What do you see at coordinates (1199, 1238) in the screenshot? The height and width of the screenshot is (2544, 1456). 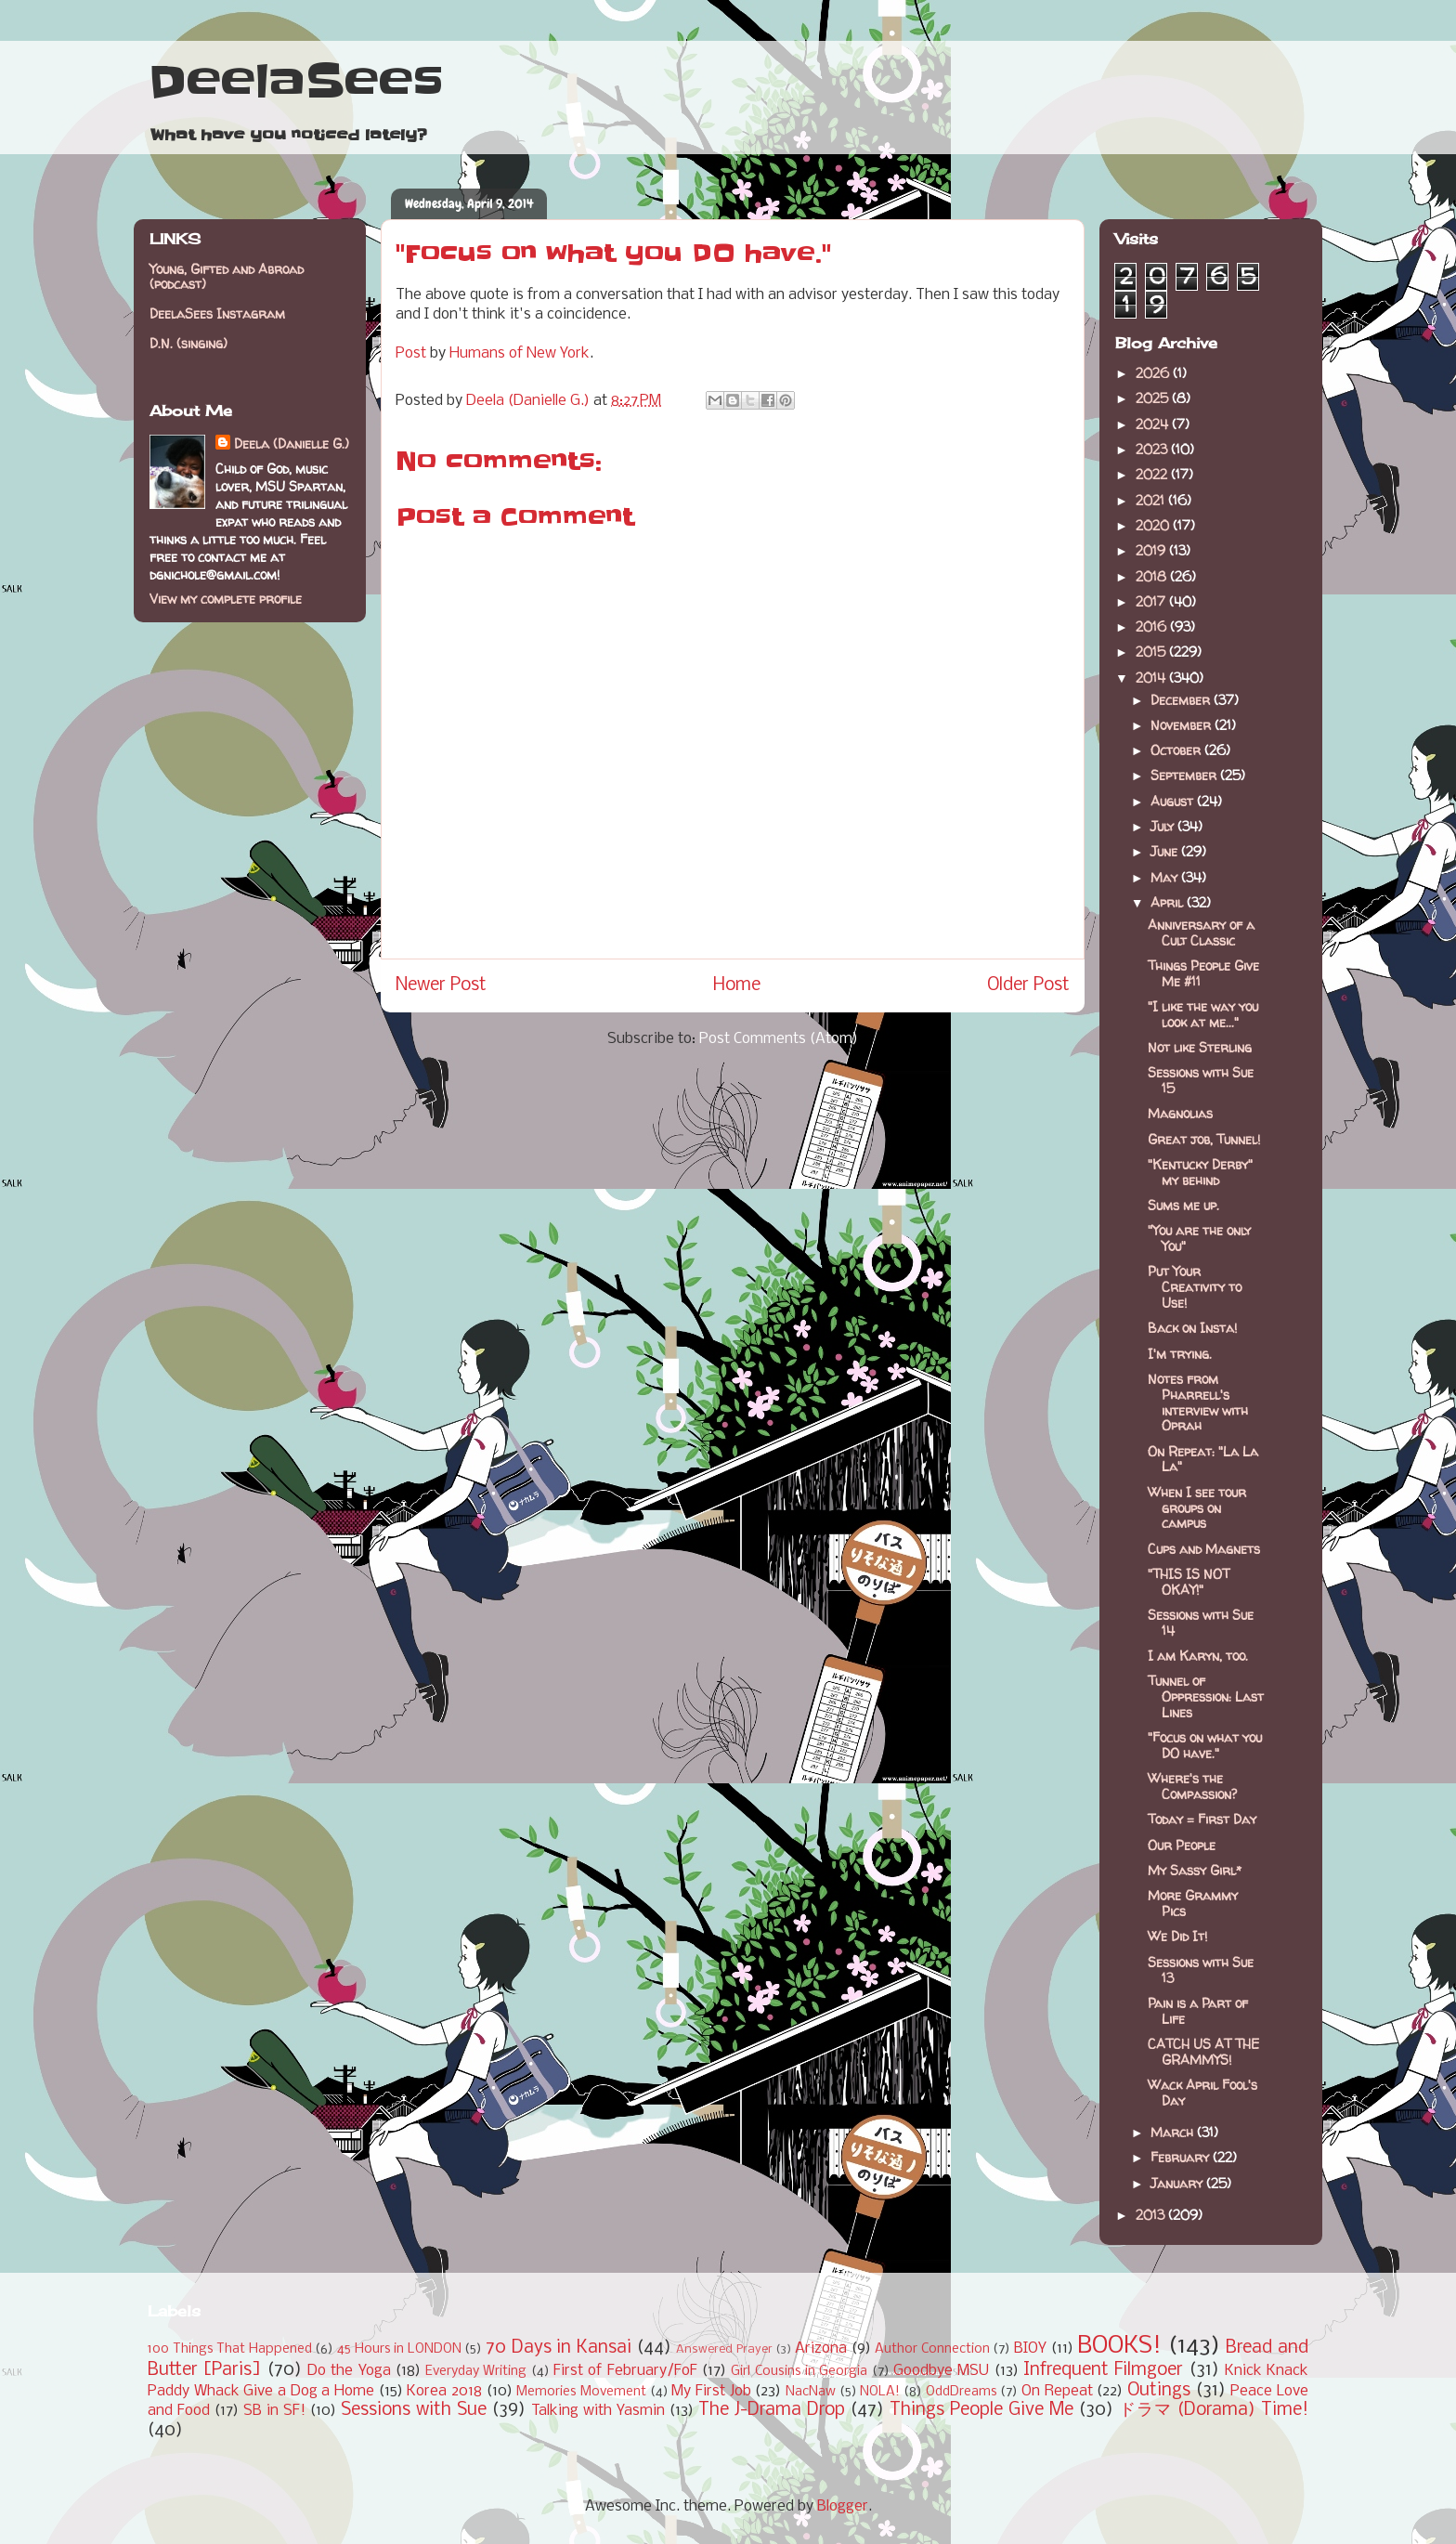 I see `"You are the only You"` at bounding box center [1199, 1238].